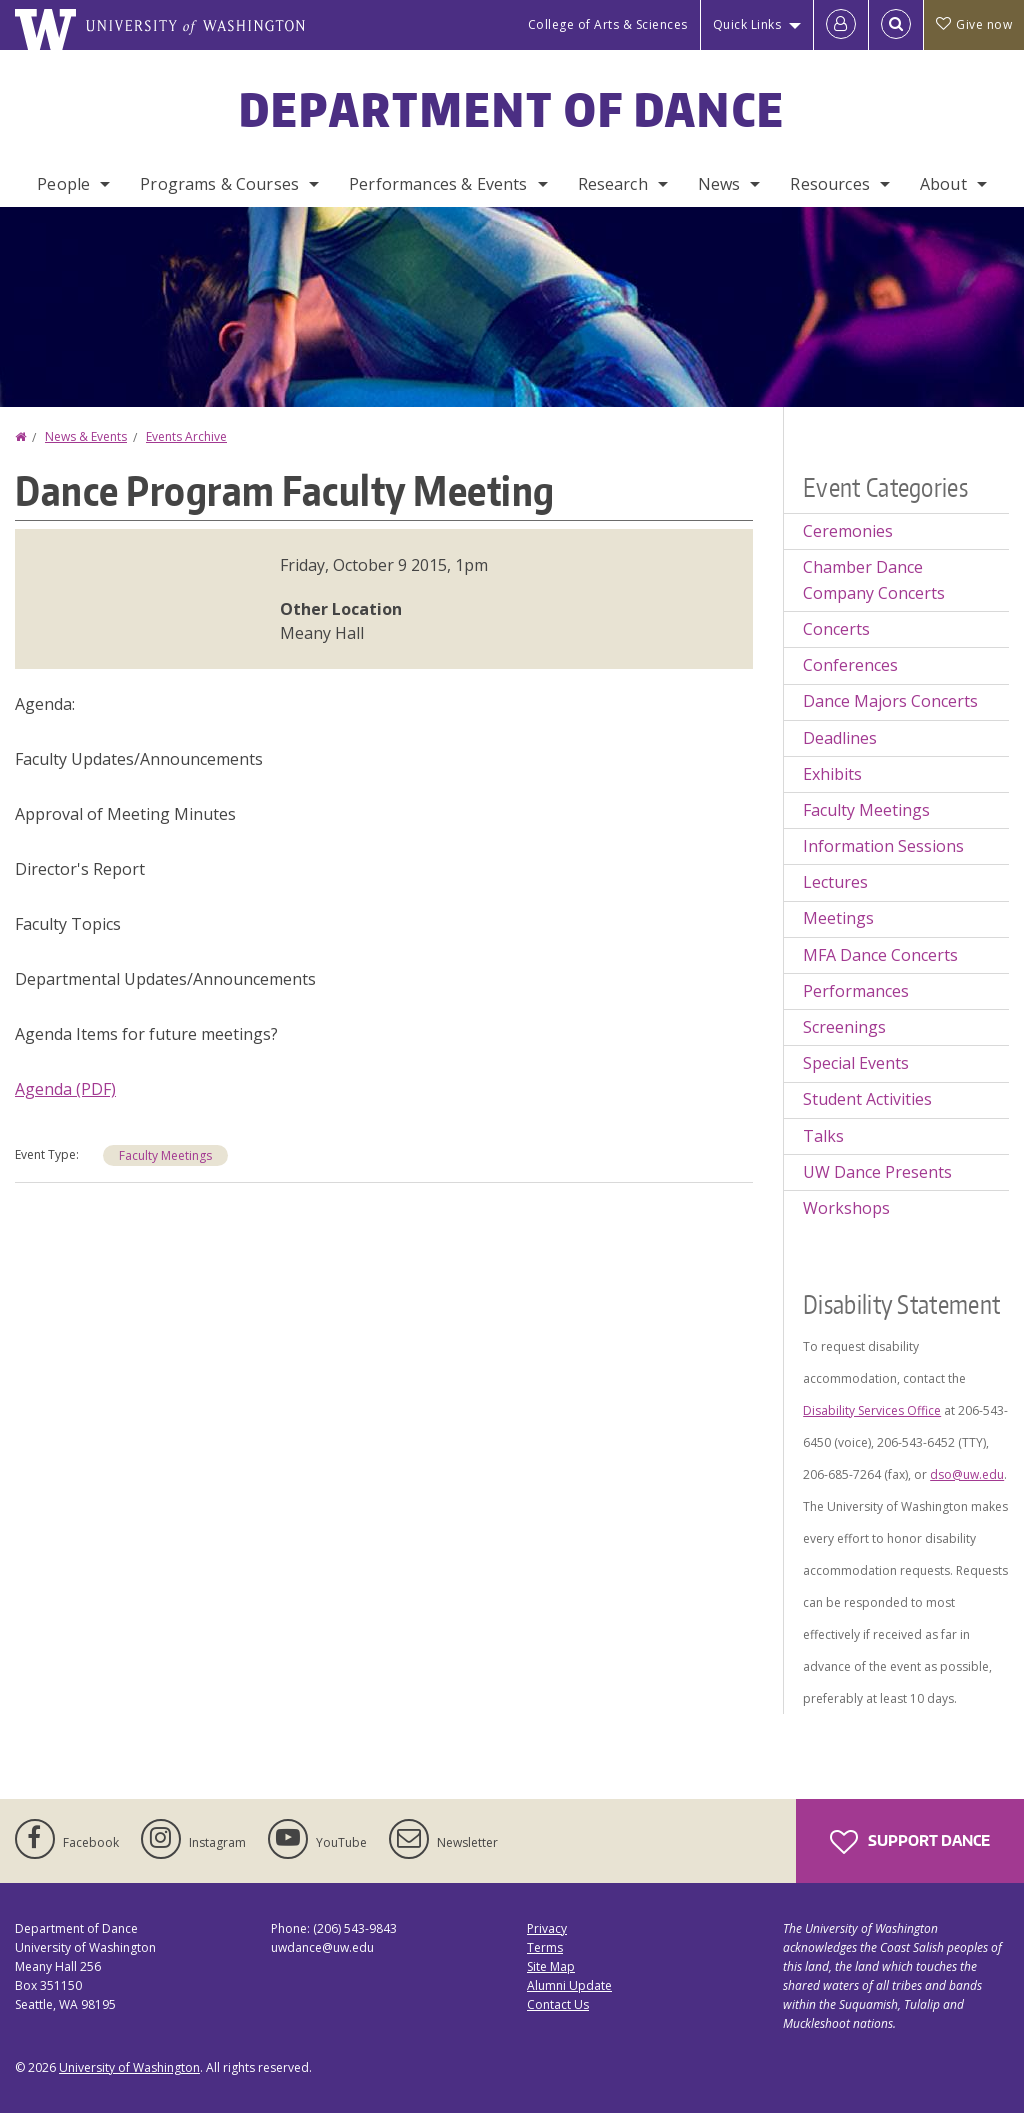 Image resolution: width=1024 pixels, height=2113 pixels. What do you see at coordinates (219, 184) in the screenshot?
I see `Programs & Courses` at bounding box center [219, 184].